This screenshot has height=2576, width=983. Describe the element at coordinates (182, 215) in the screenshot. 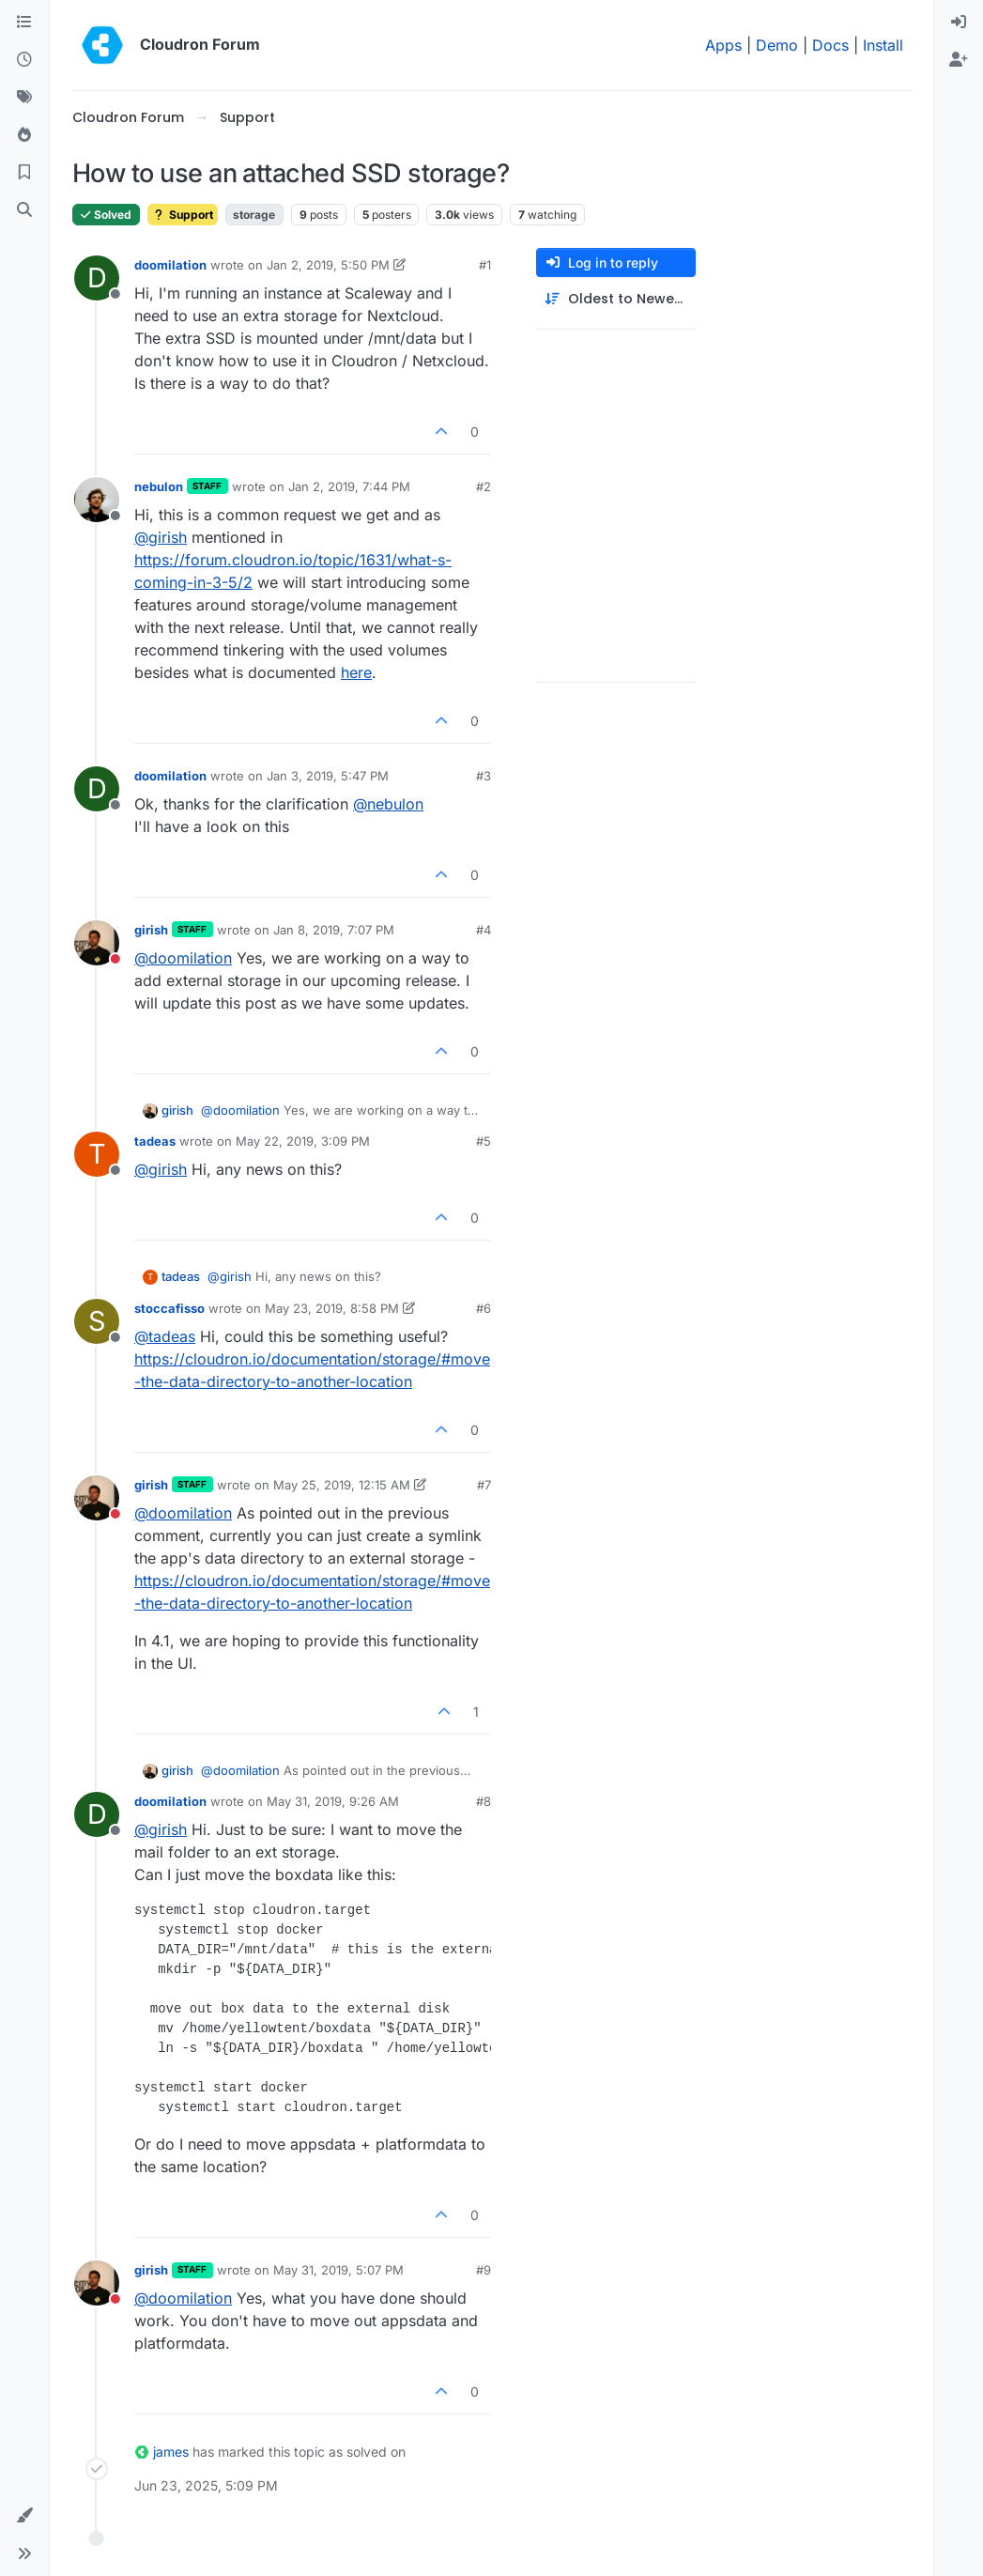

I see `Support` at that location.